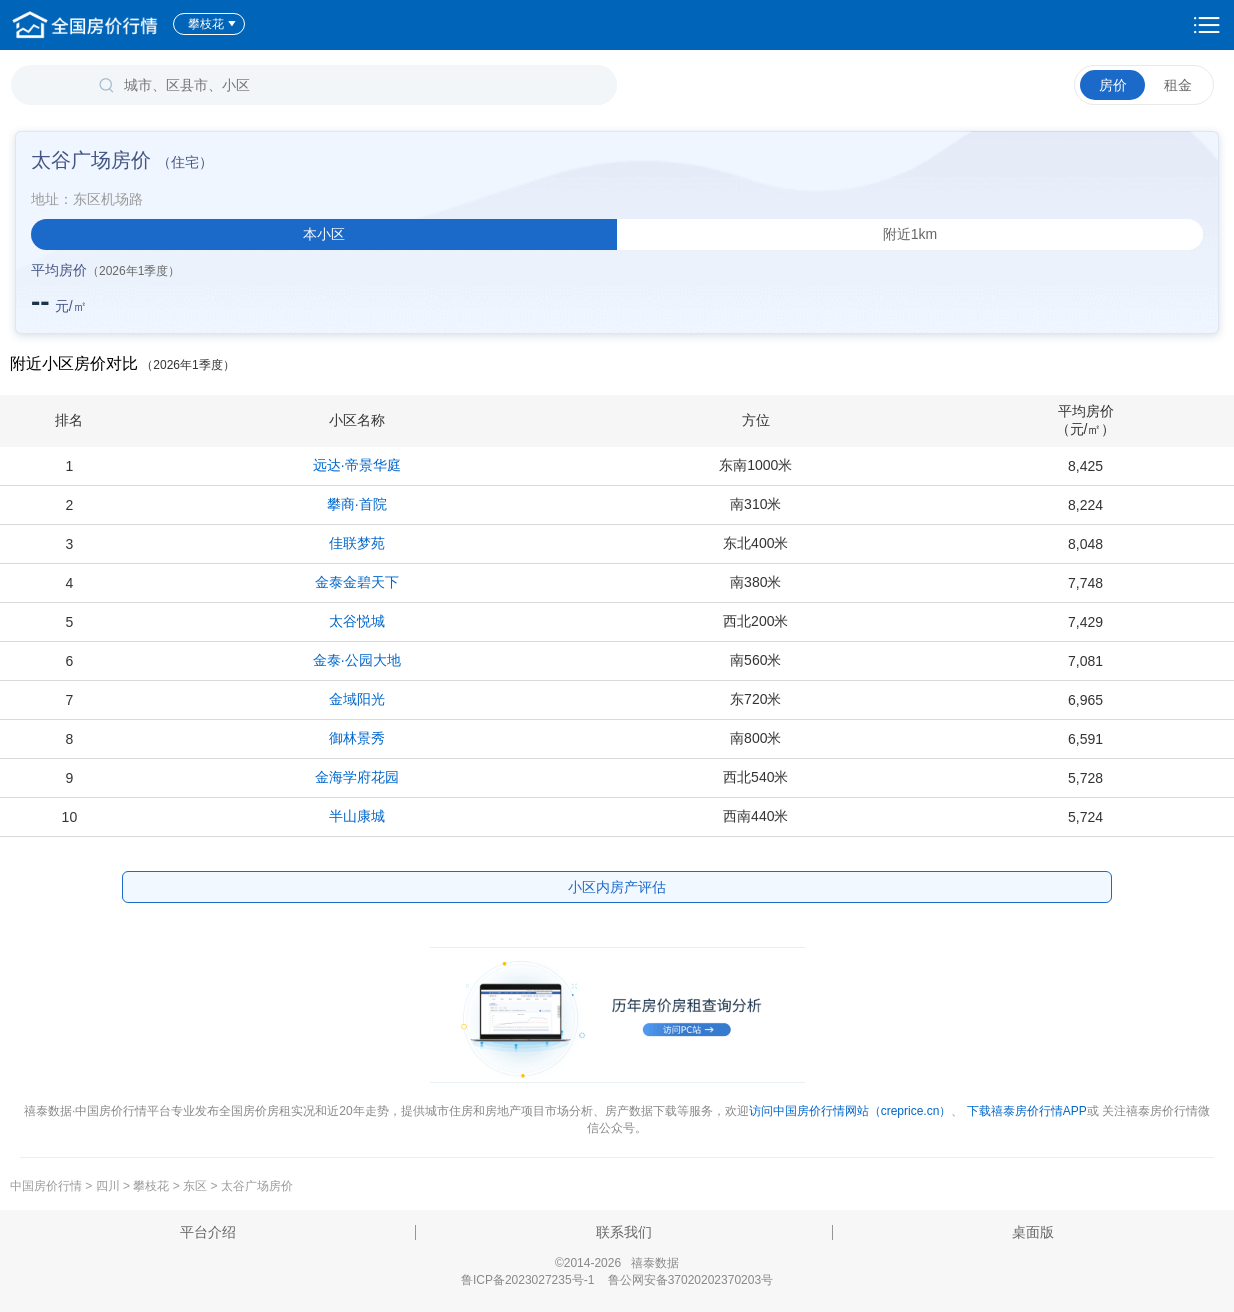  Describe the element at coordinates (1207, 25) in the screenshot. I see `设置` at that location.